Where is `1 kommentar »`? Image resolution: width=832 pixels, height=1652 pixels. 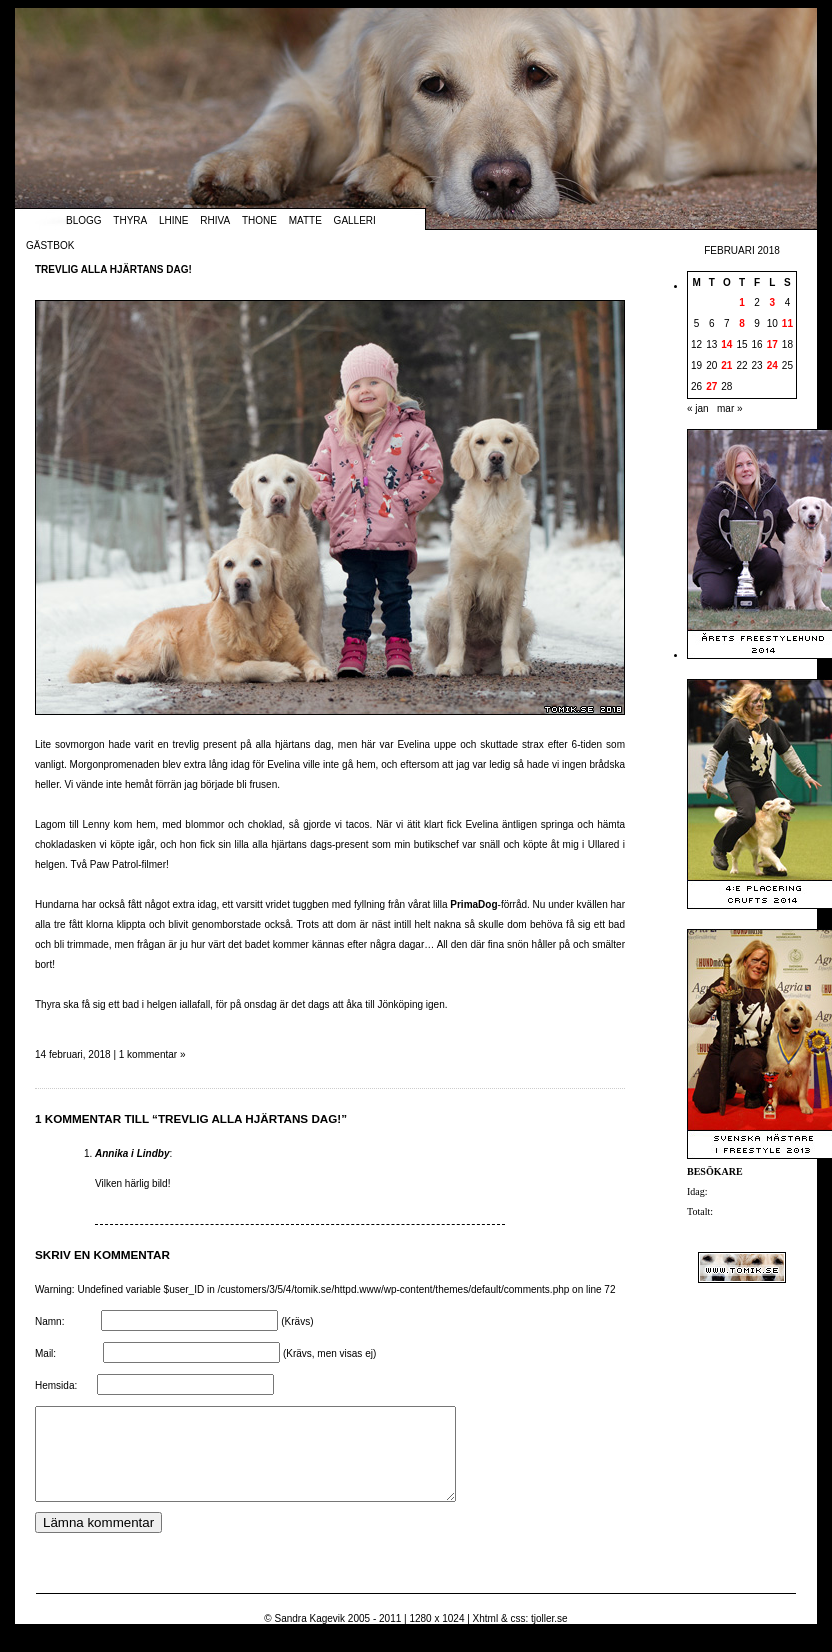 1 kommentar » is located at coordinates (152, 1054).